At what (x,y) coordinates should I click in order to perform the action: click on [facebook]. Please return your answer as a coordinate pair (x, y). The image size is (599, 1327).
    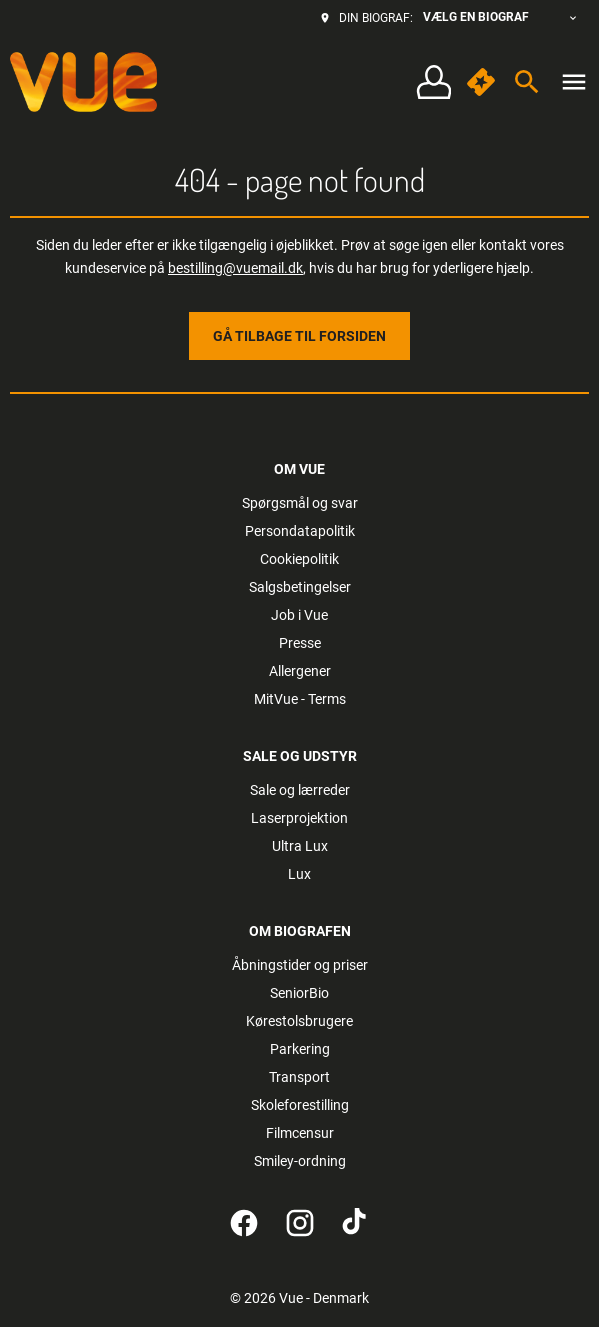
    Looking at the image, I should click on (244, 1223).